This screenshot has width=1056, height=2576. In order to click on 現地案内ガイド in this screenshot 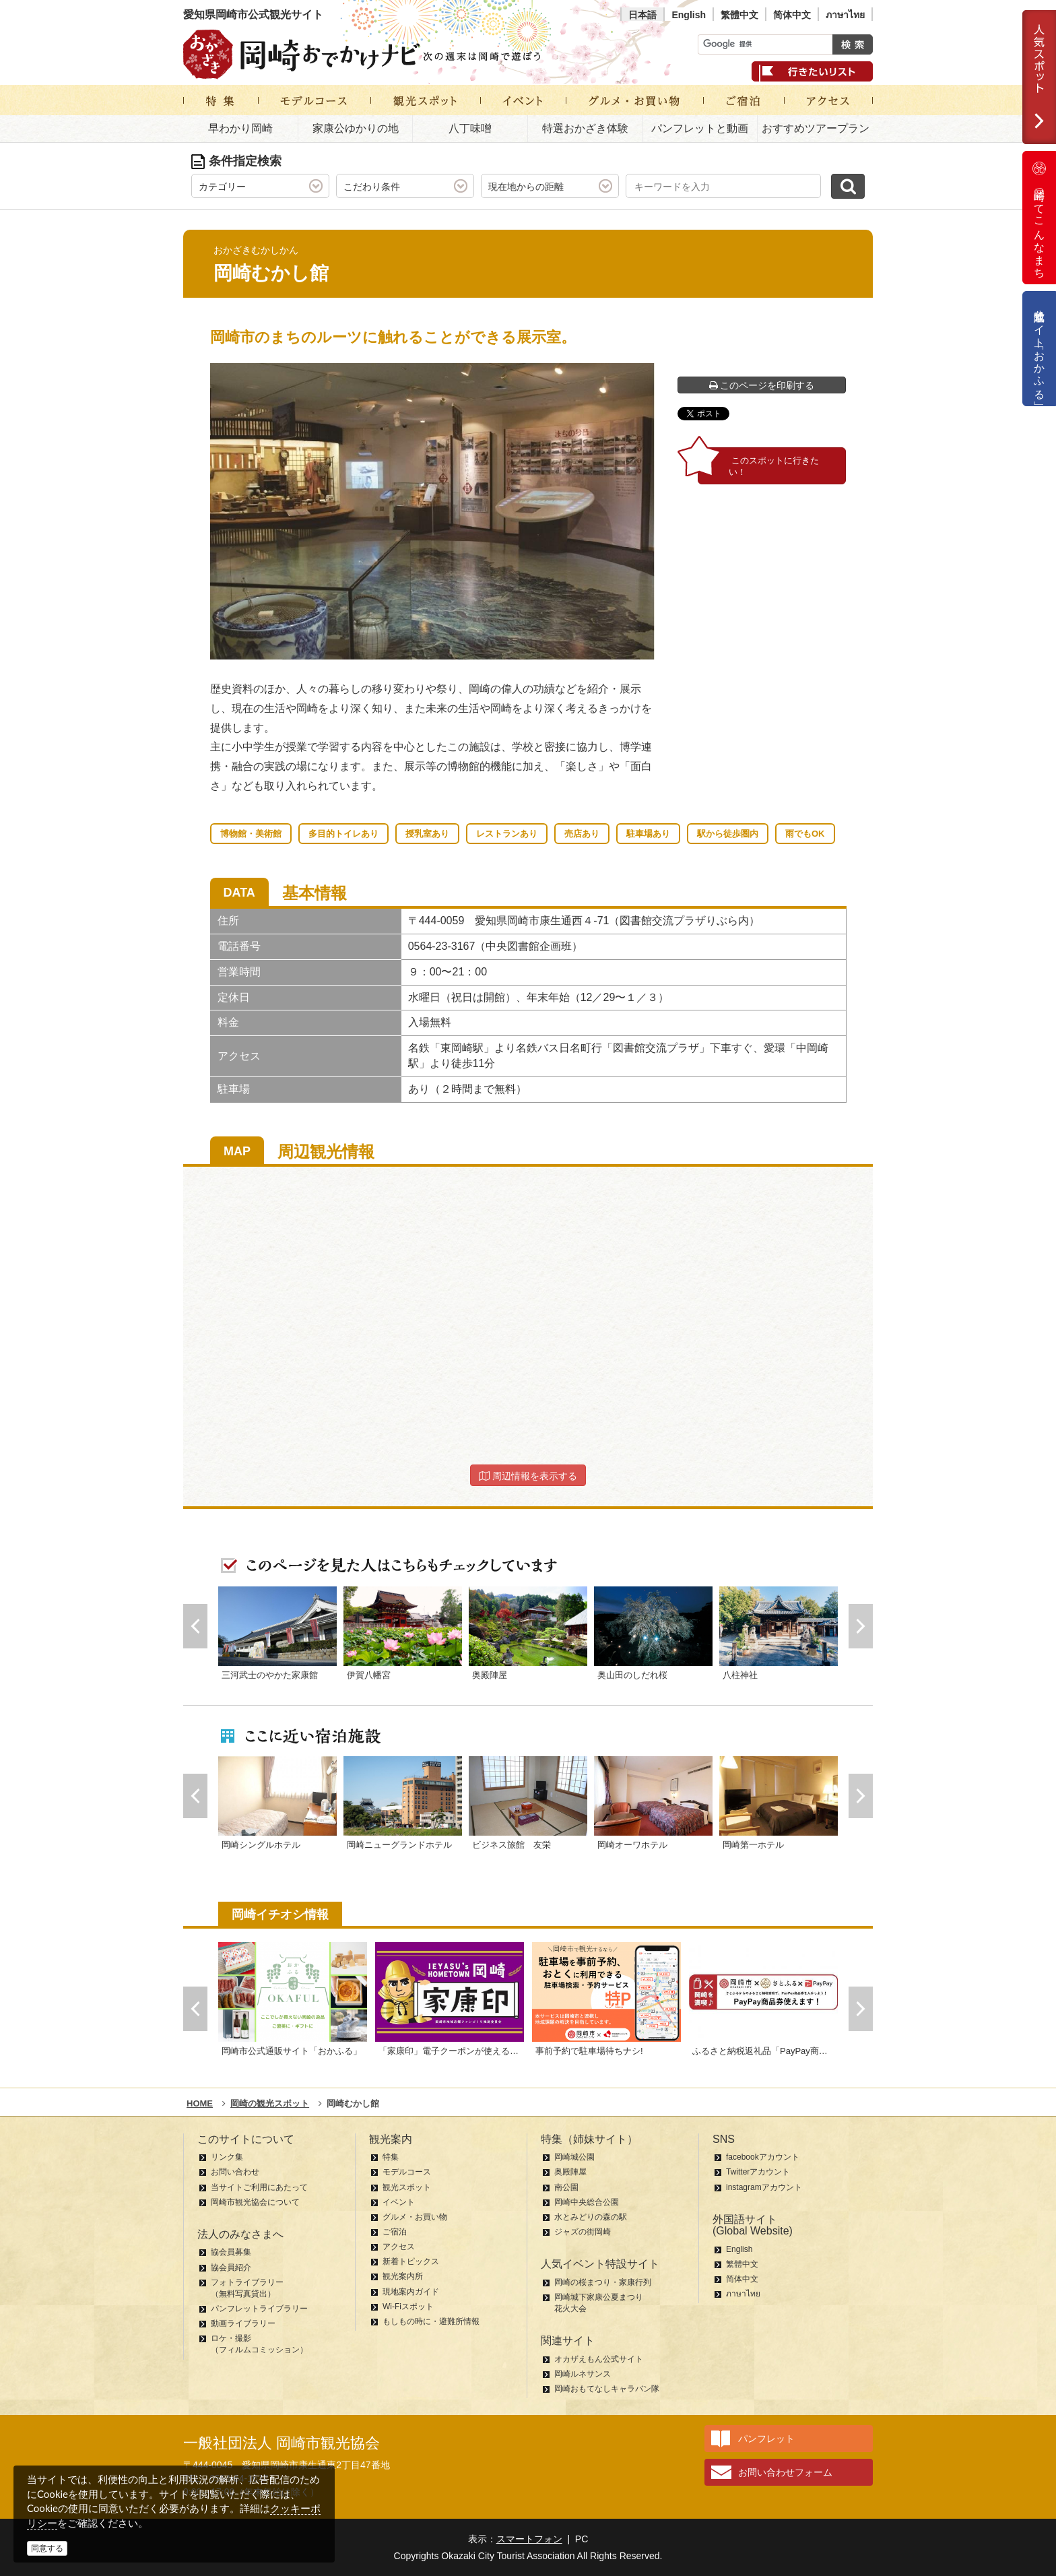, I will do `click(411, 2291)`.